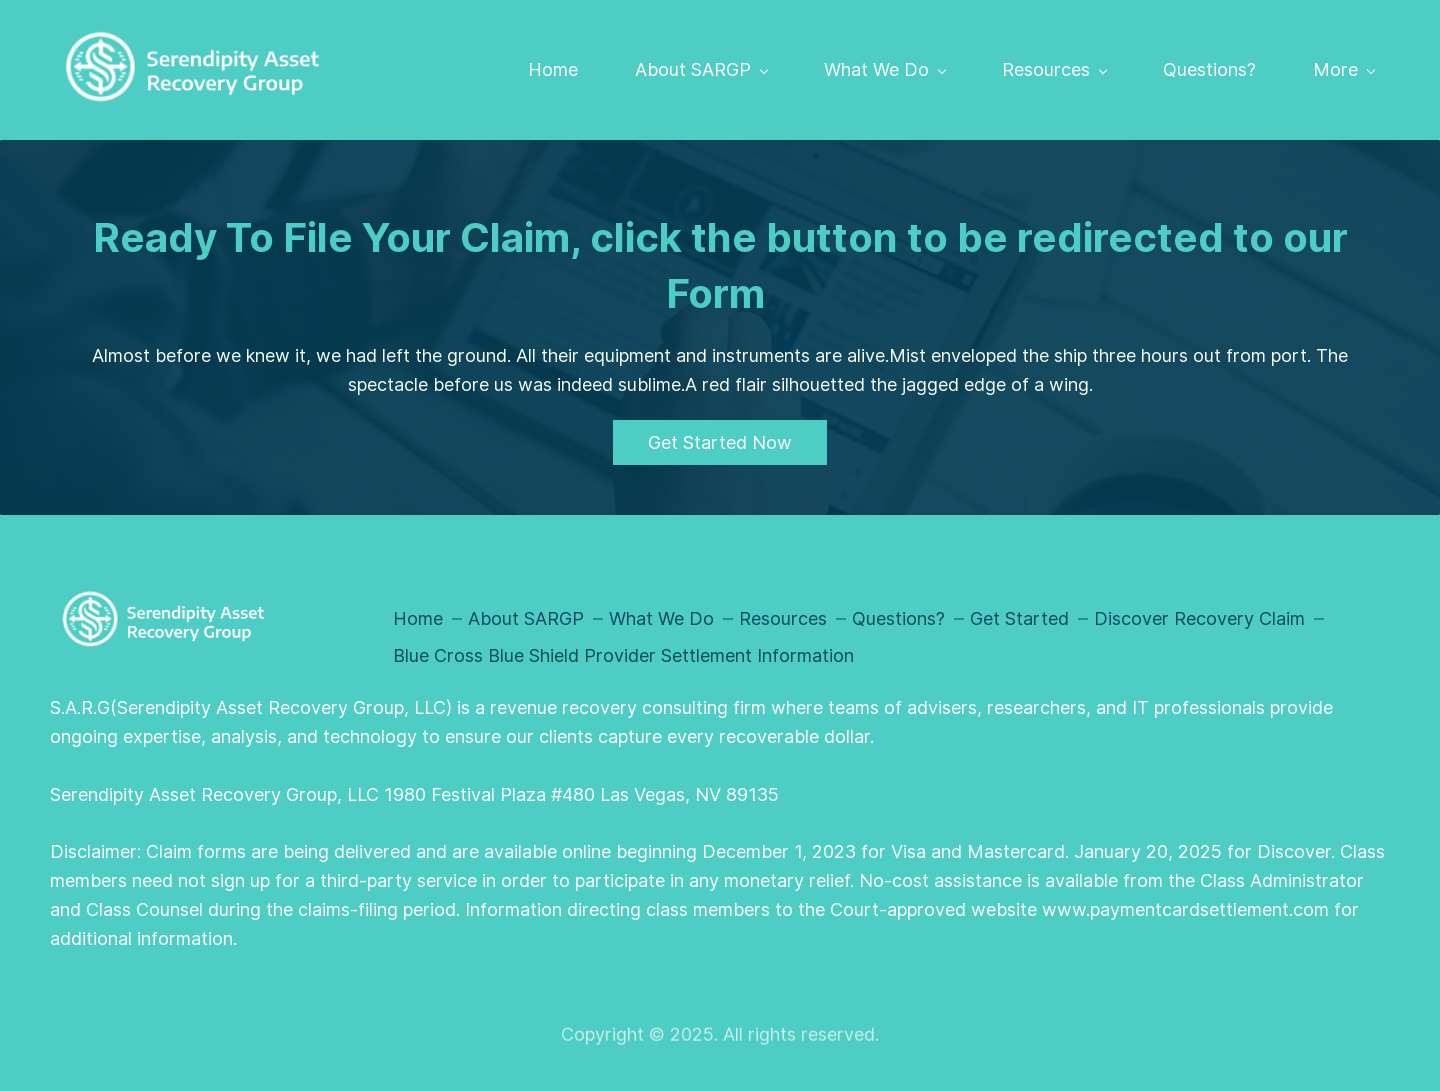 The height and width of the screenshot is (1091, 1440). What do you see at coordinates (661, 618) in the screenshot?
I see `What We Do` at bounding box center [661, 618].